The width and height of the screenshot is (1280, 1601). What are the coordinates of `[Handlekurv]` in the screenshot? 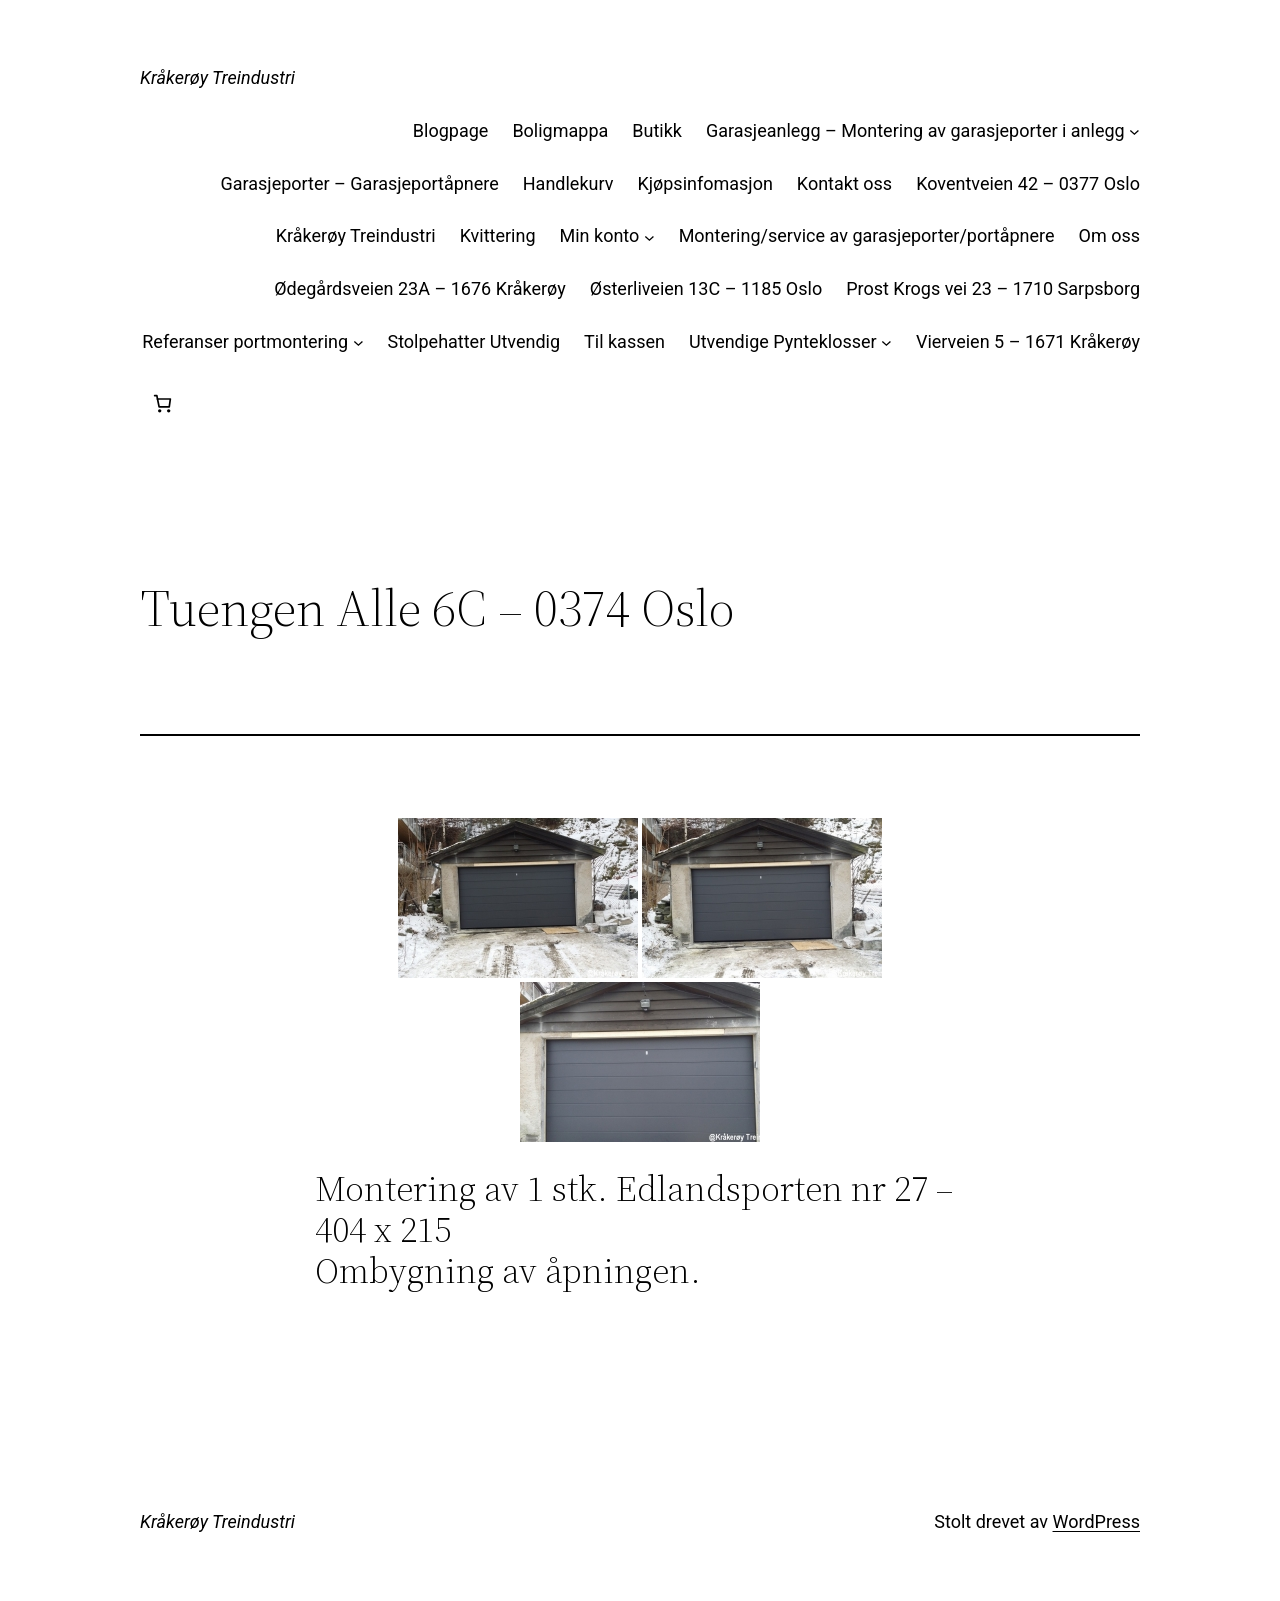 It's located at (162, 403).